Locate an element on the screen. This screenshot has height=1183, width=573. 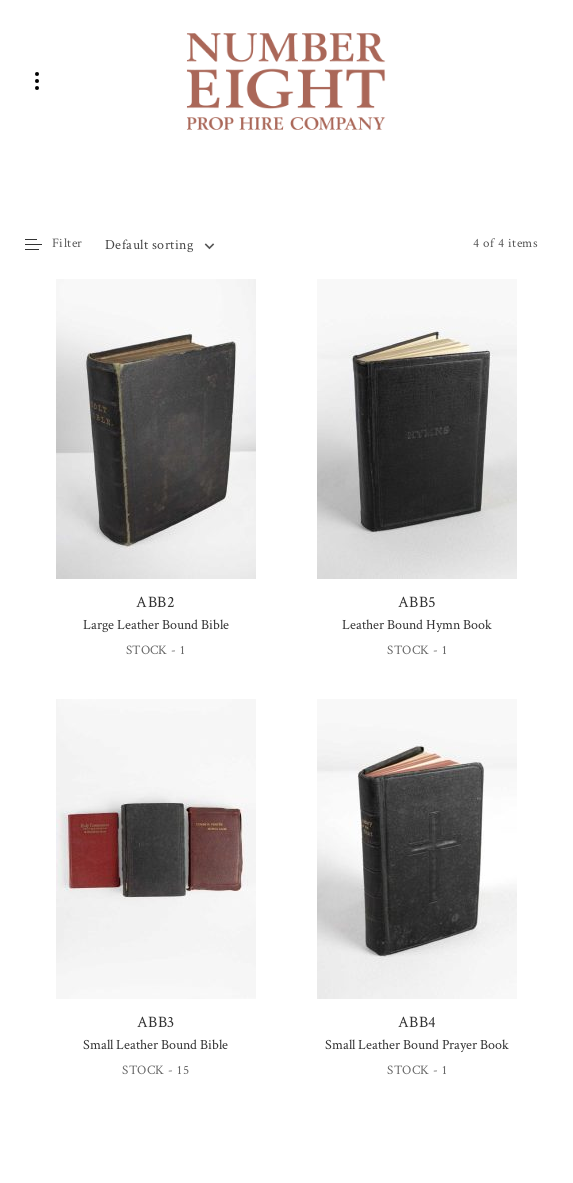
[combobox] is located at coordinates (159, 245).